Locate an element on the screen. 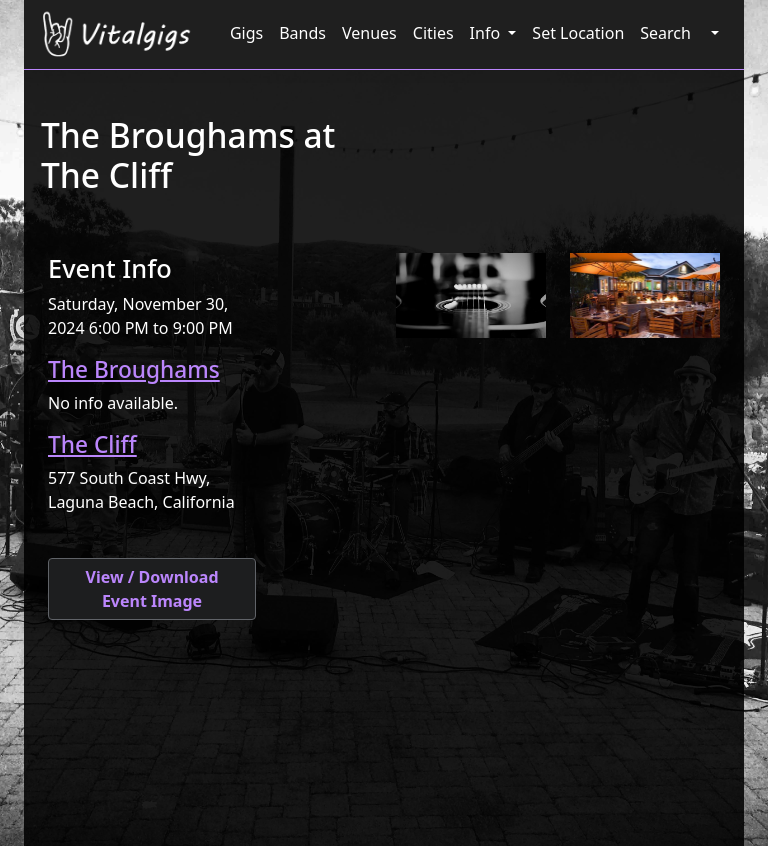 The width and height of the screenshot is (768, 846). Gigs is located at coordinates (246, 33).